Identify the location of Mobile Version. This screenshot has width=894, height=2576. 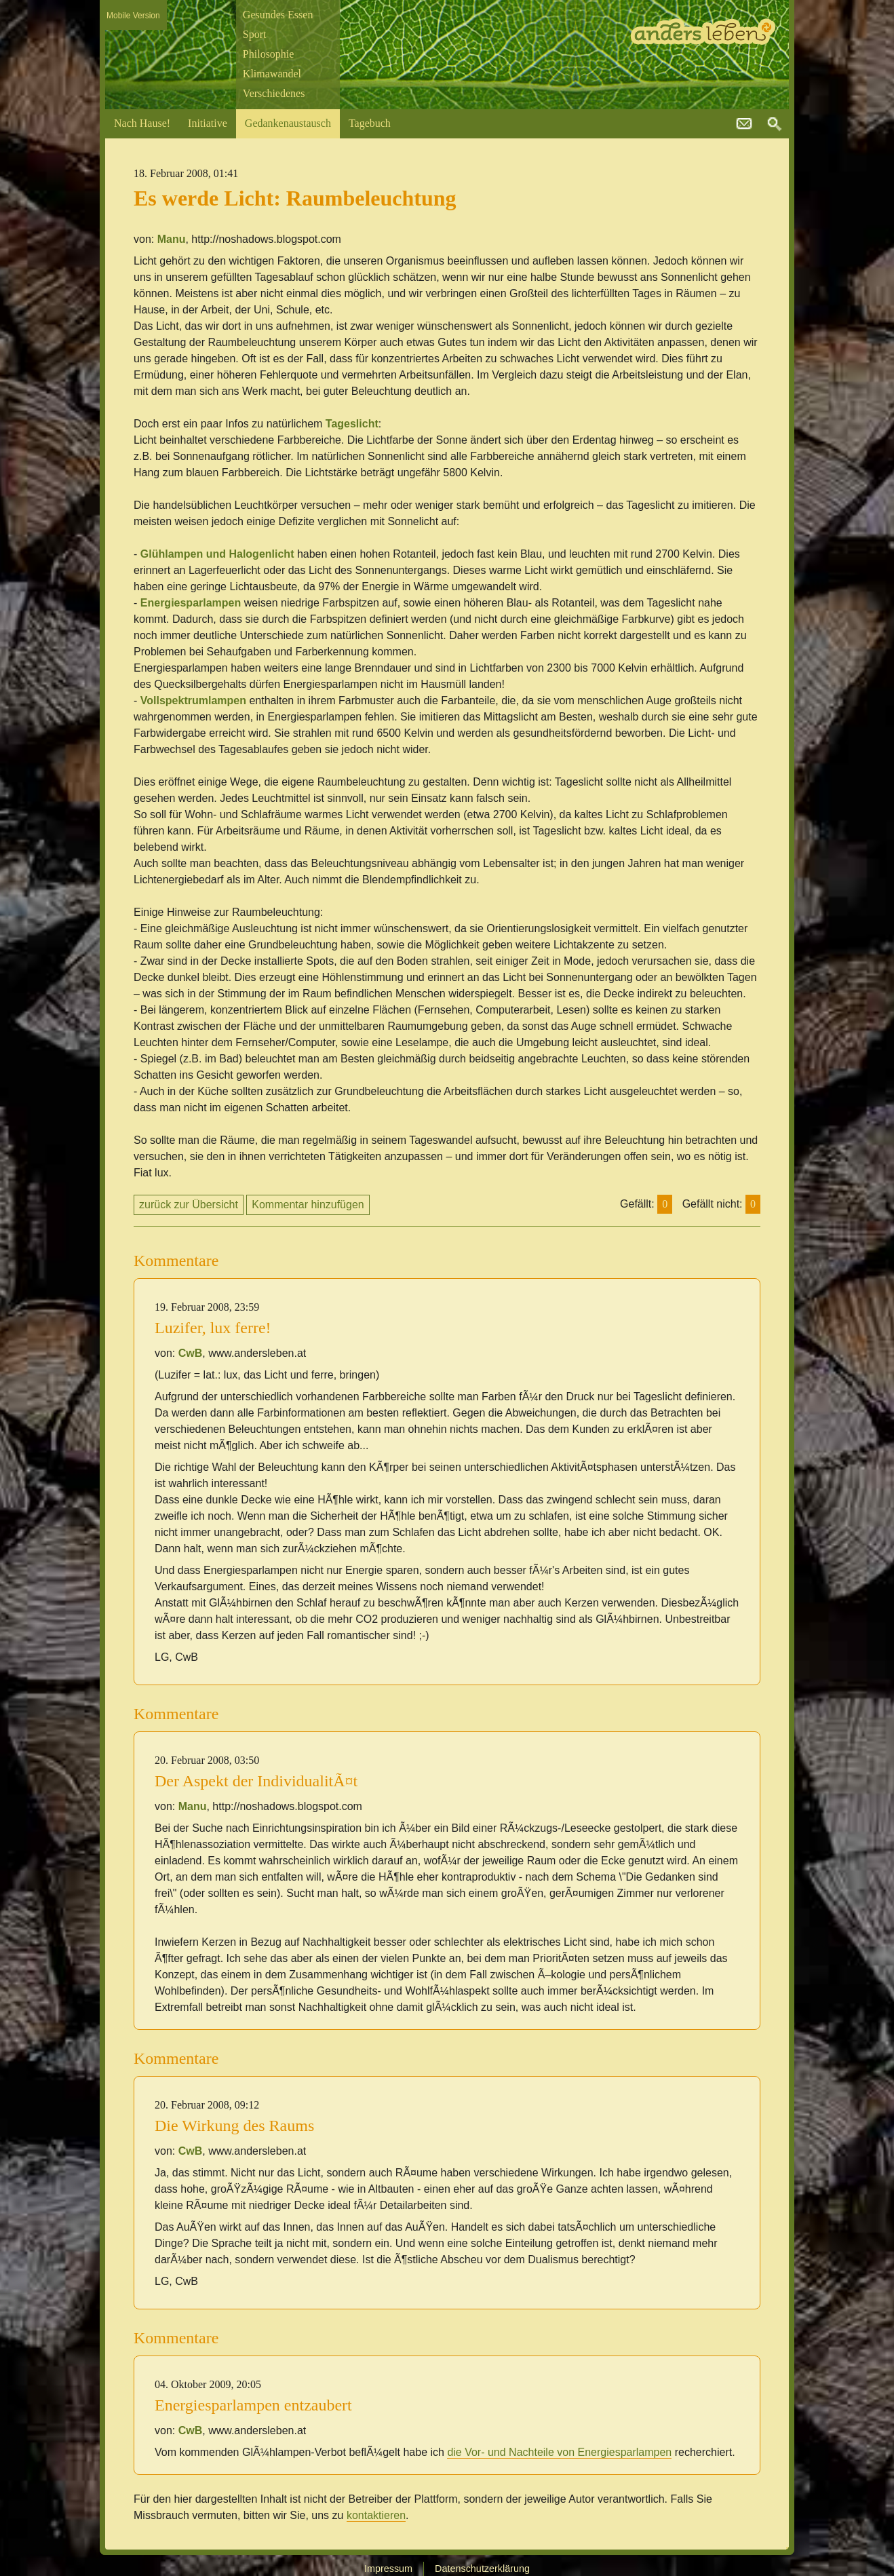
(133, 15).